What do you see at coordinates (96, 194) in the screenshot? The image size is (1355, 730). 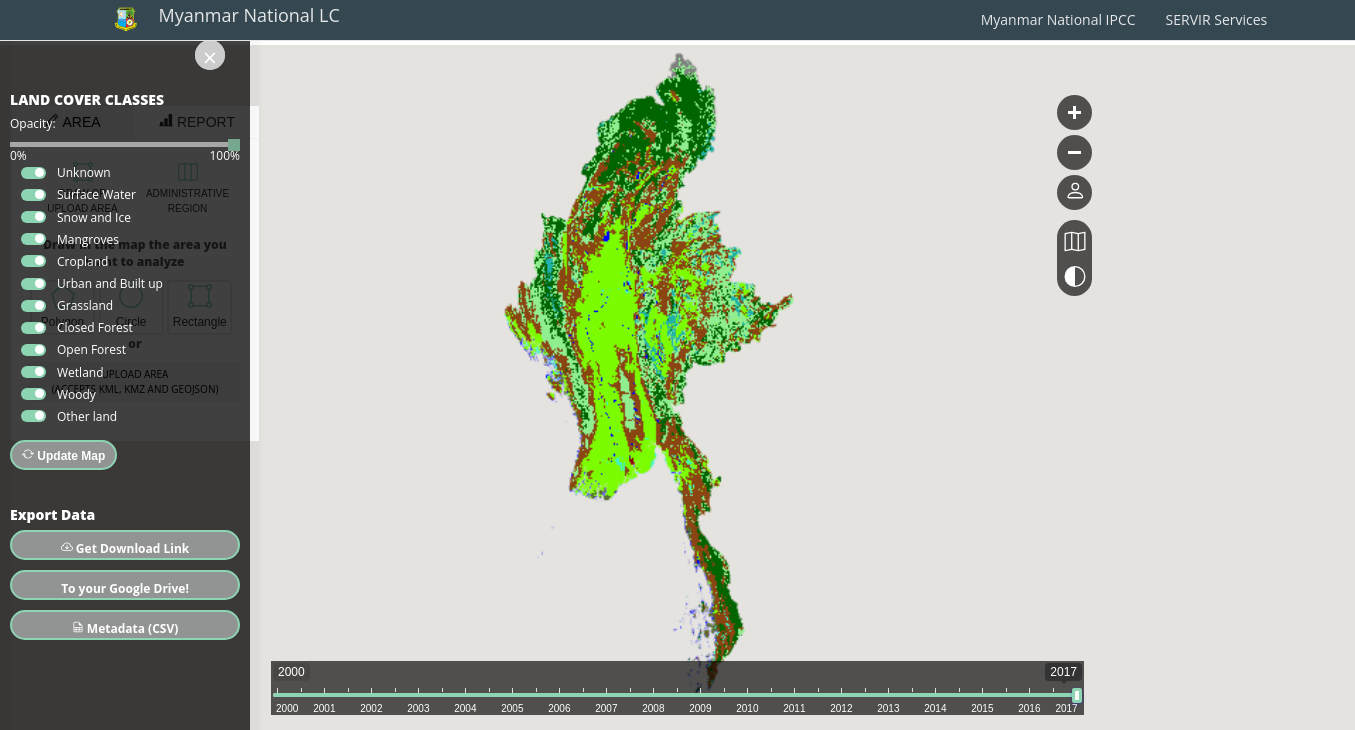 I see `Surface Water` at bounding box center [96, 194].